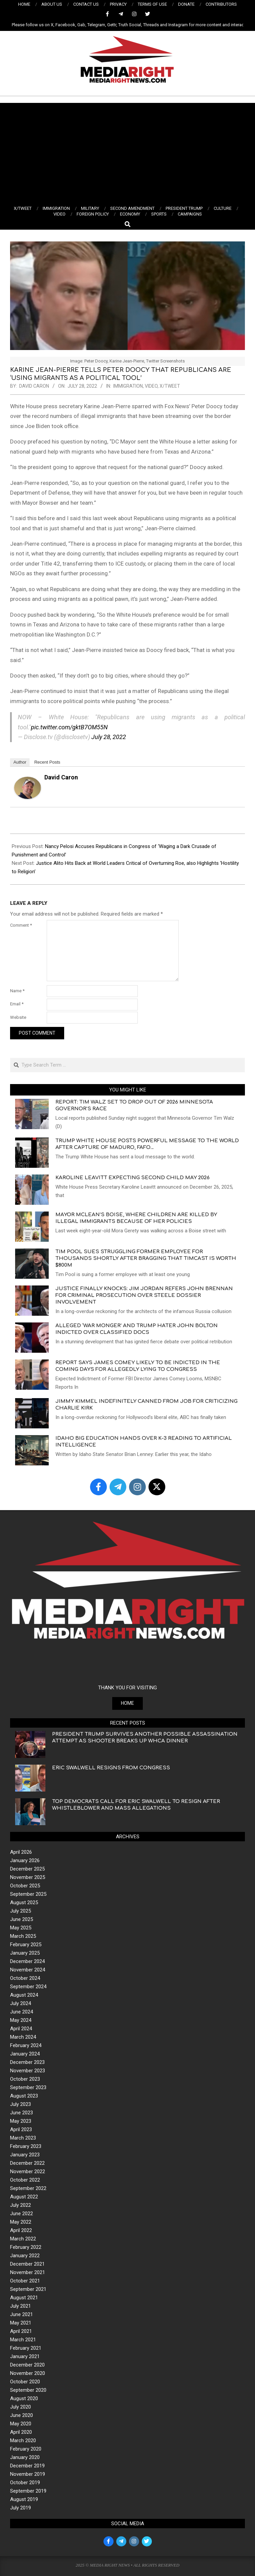  Describe the element at coordinates (28, 2289) in the screenshot. I see `September 2021` at that location.